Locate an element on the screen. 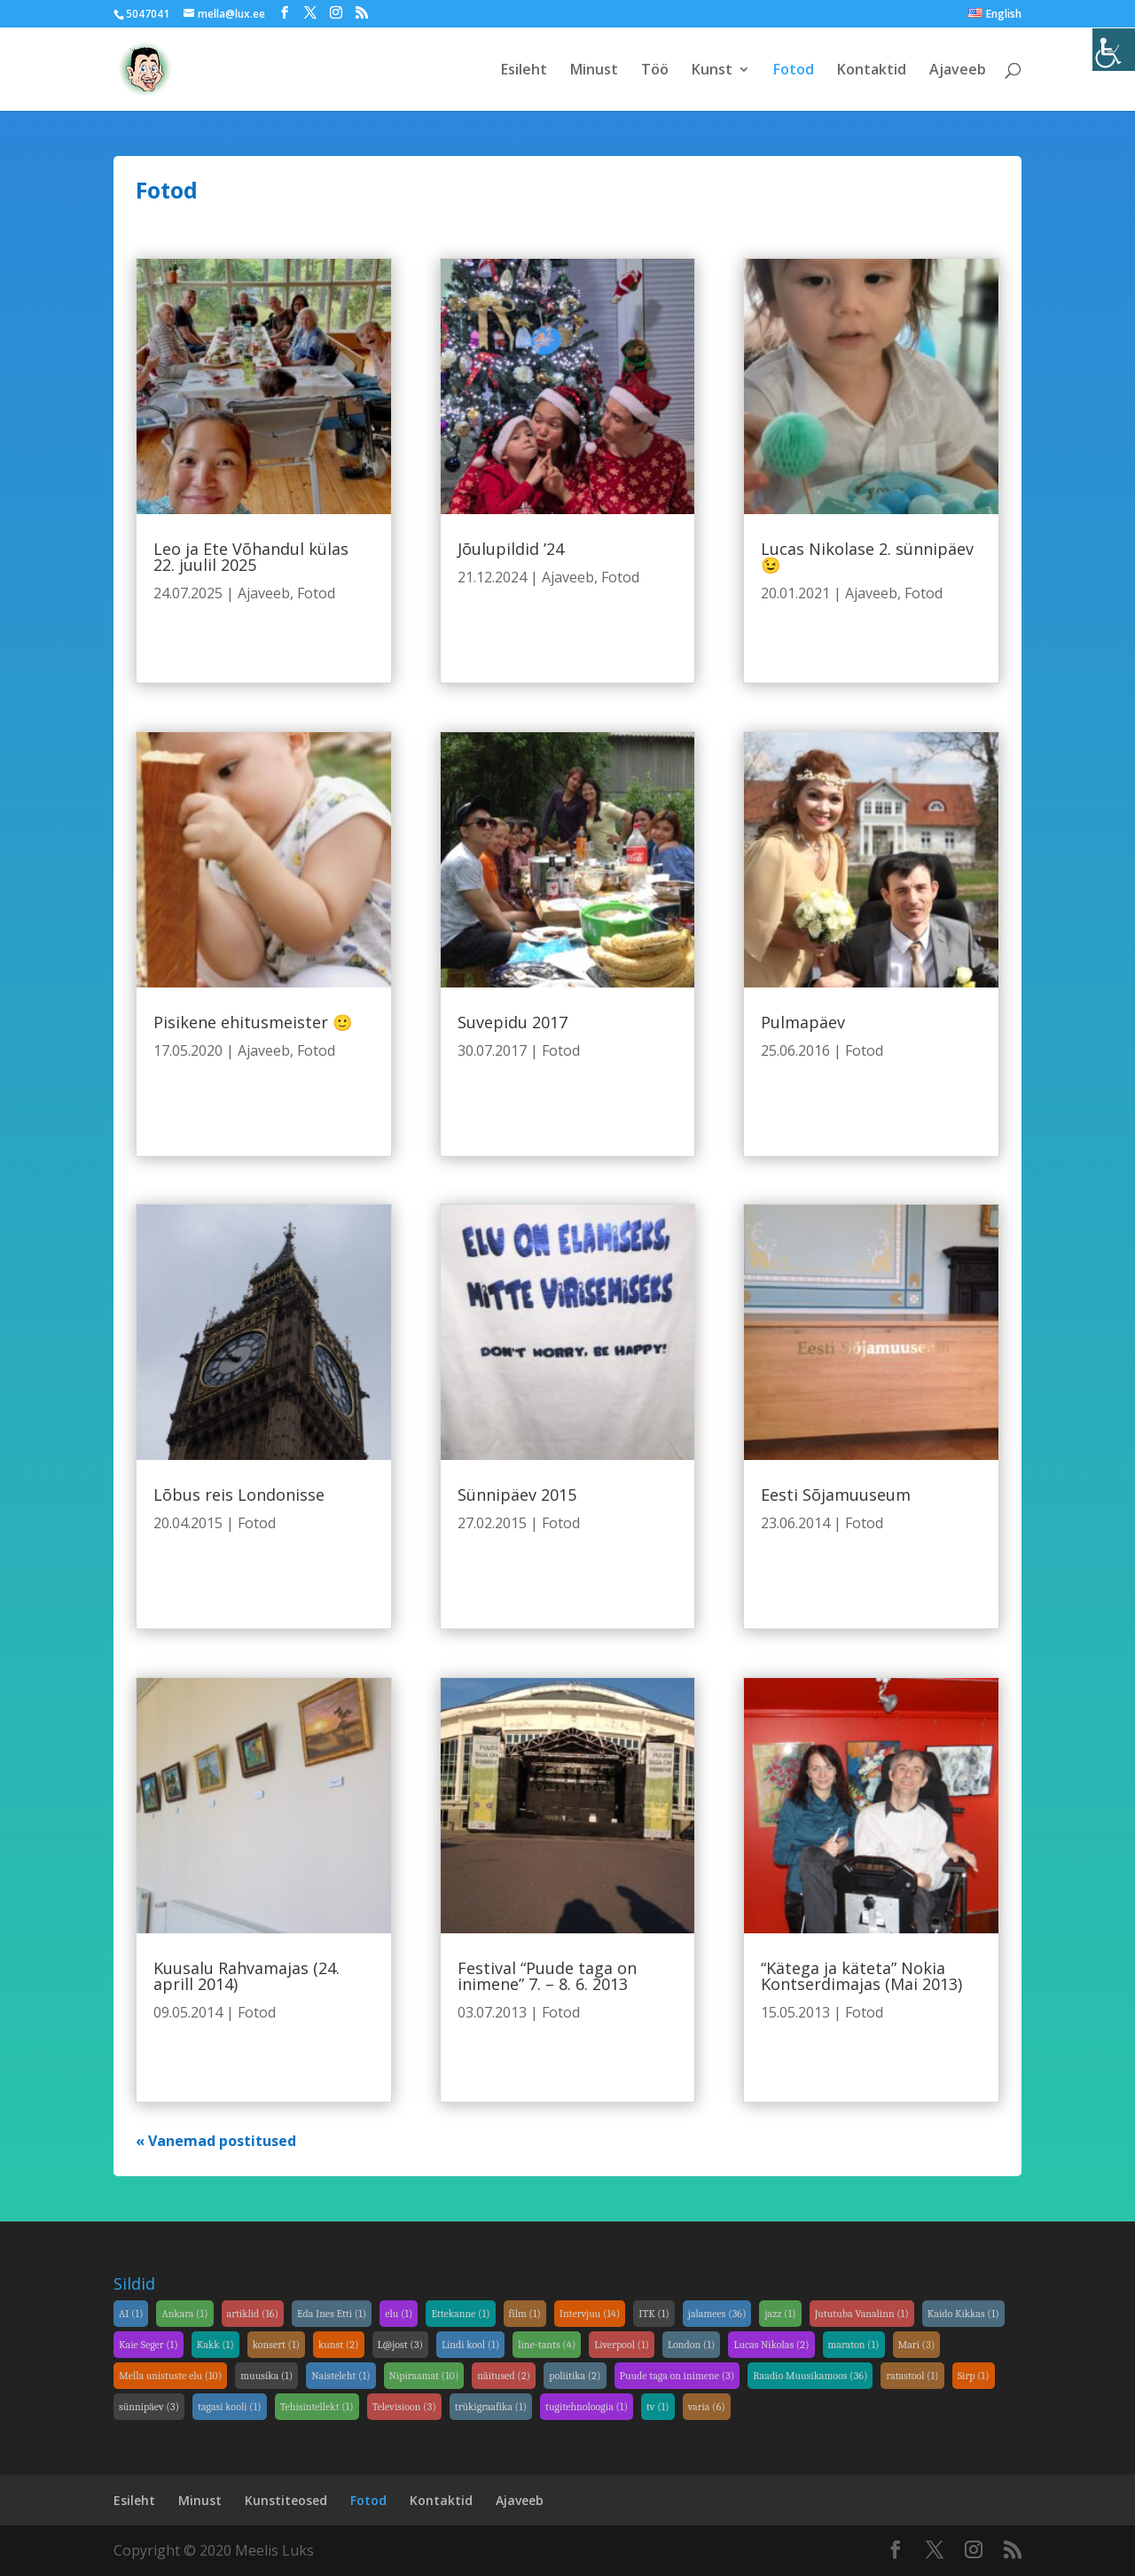 The width and height of the screenshot is (1135, 2576). AI [link] is located at coordinates (131, 2313).